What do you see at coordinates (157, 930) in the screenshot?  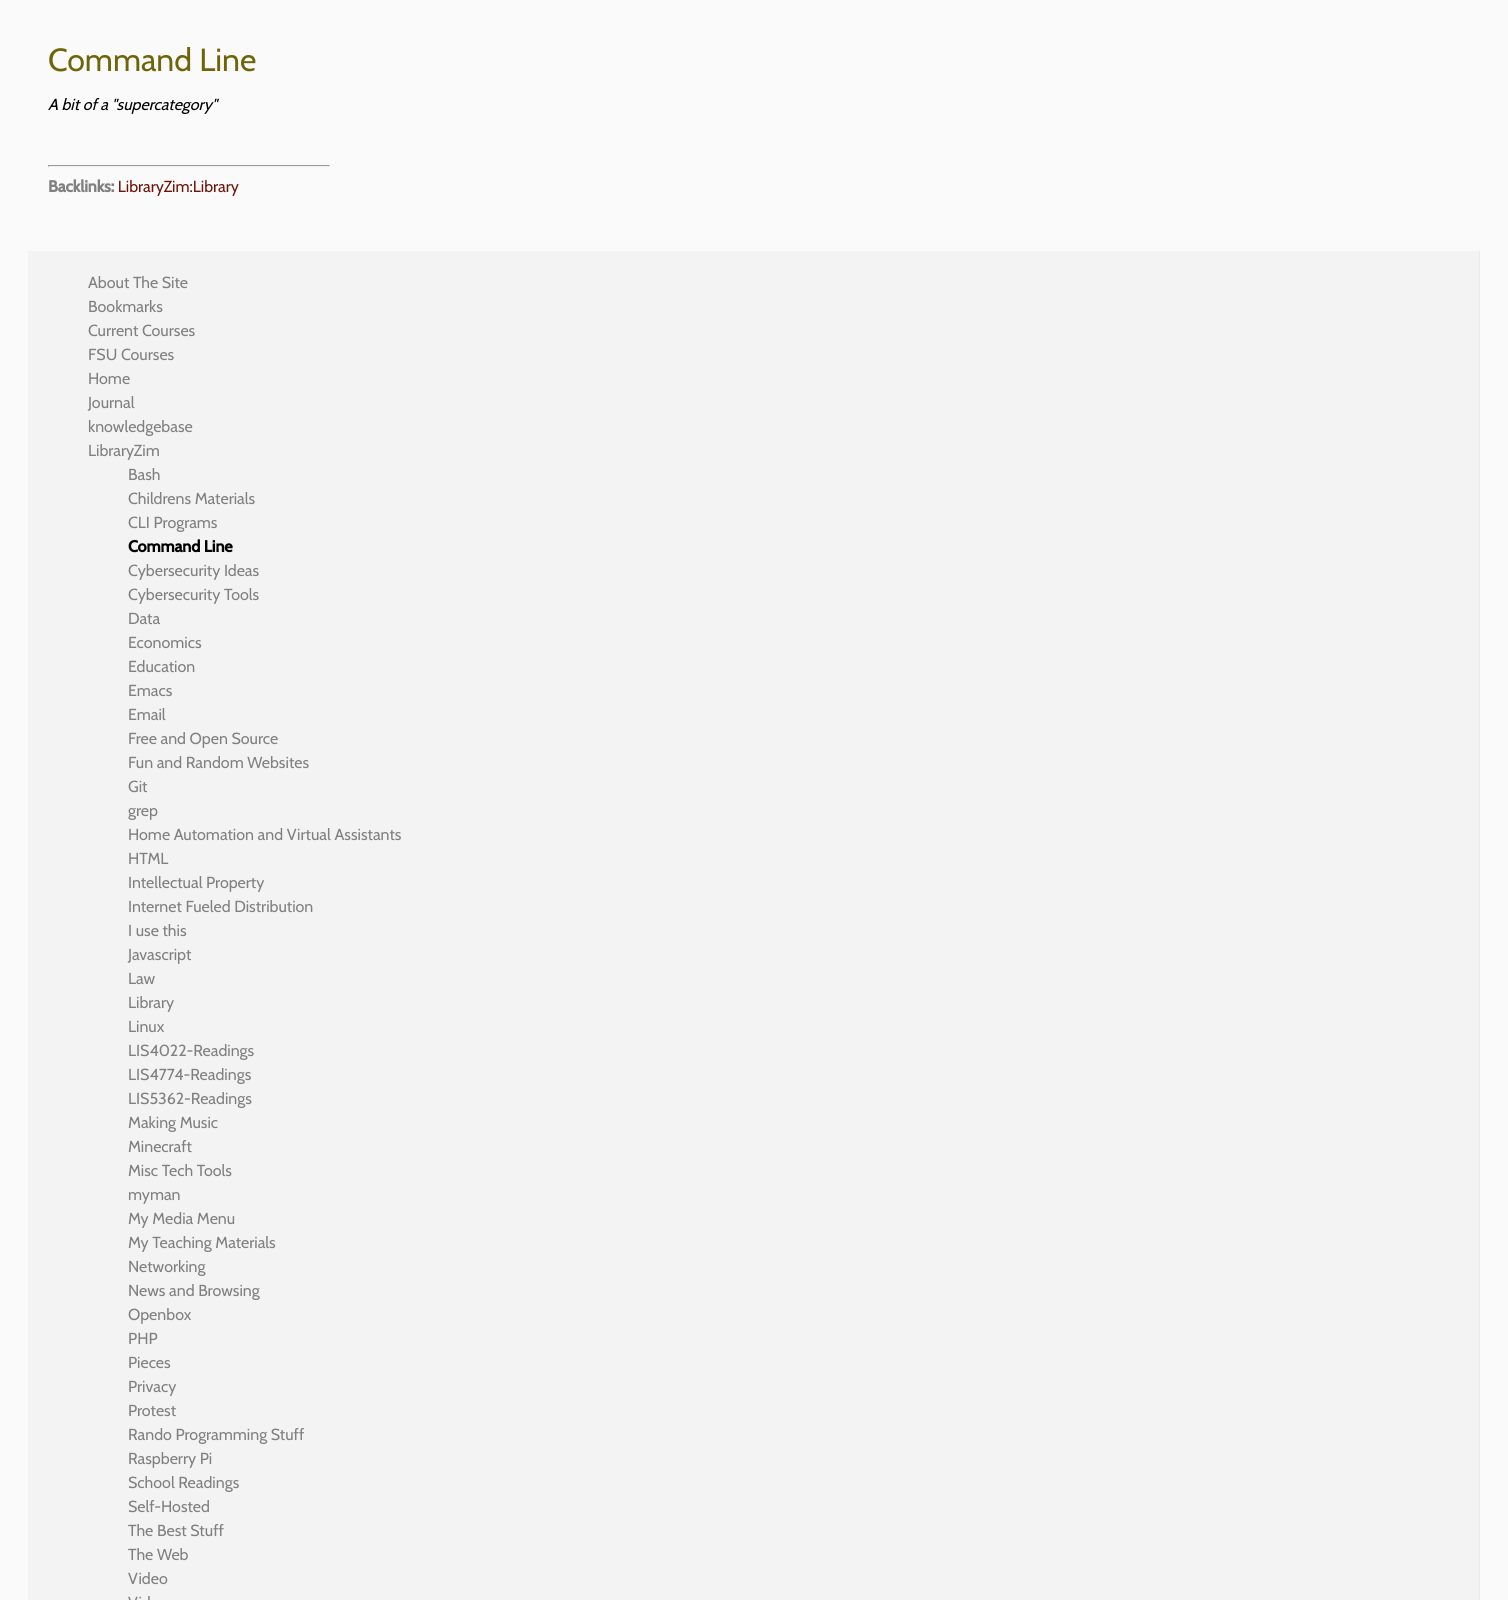 I see `I use this` at bounding box center [157, 930].